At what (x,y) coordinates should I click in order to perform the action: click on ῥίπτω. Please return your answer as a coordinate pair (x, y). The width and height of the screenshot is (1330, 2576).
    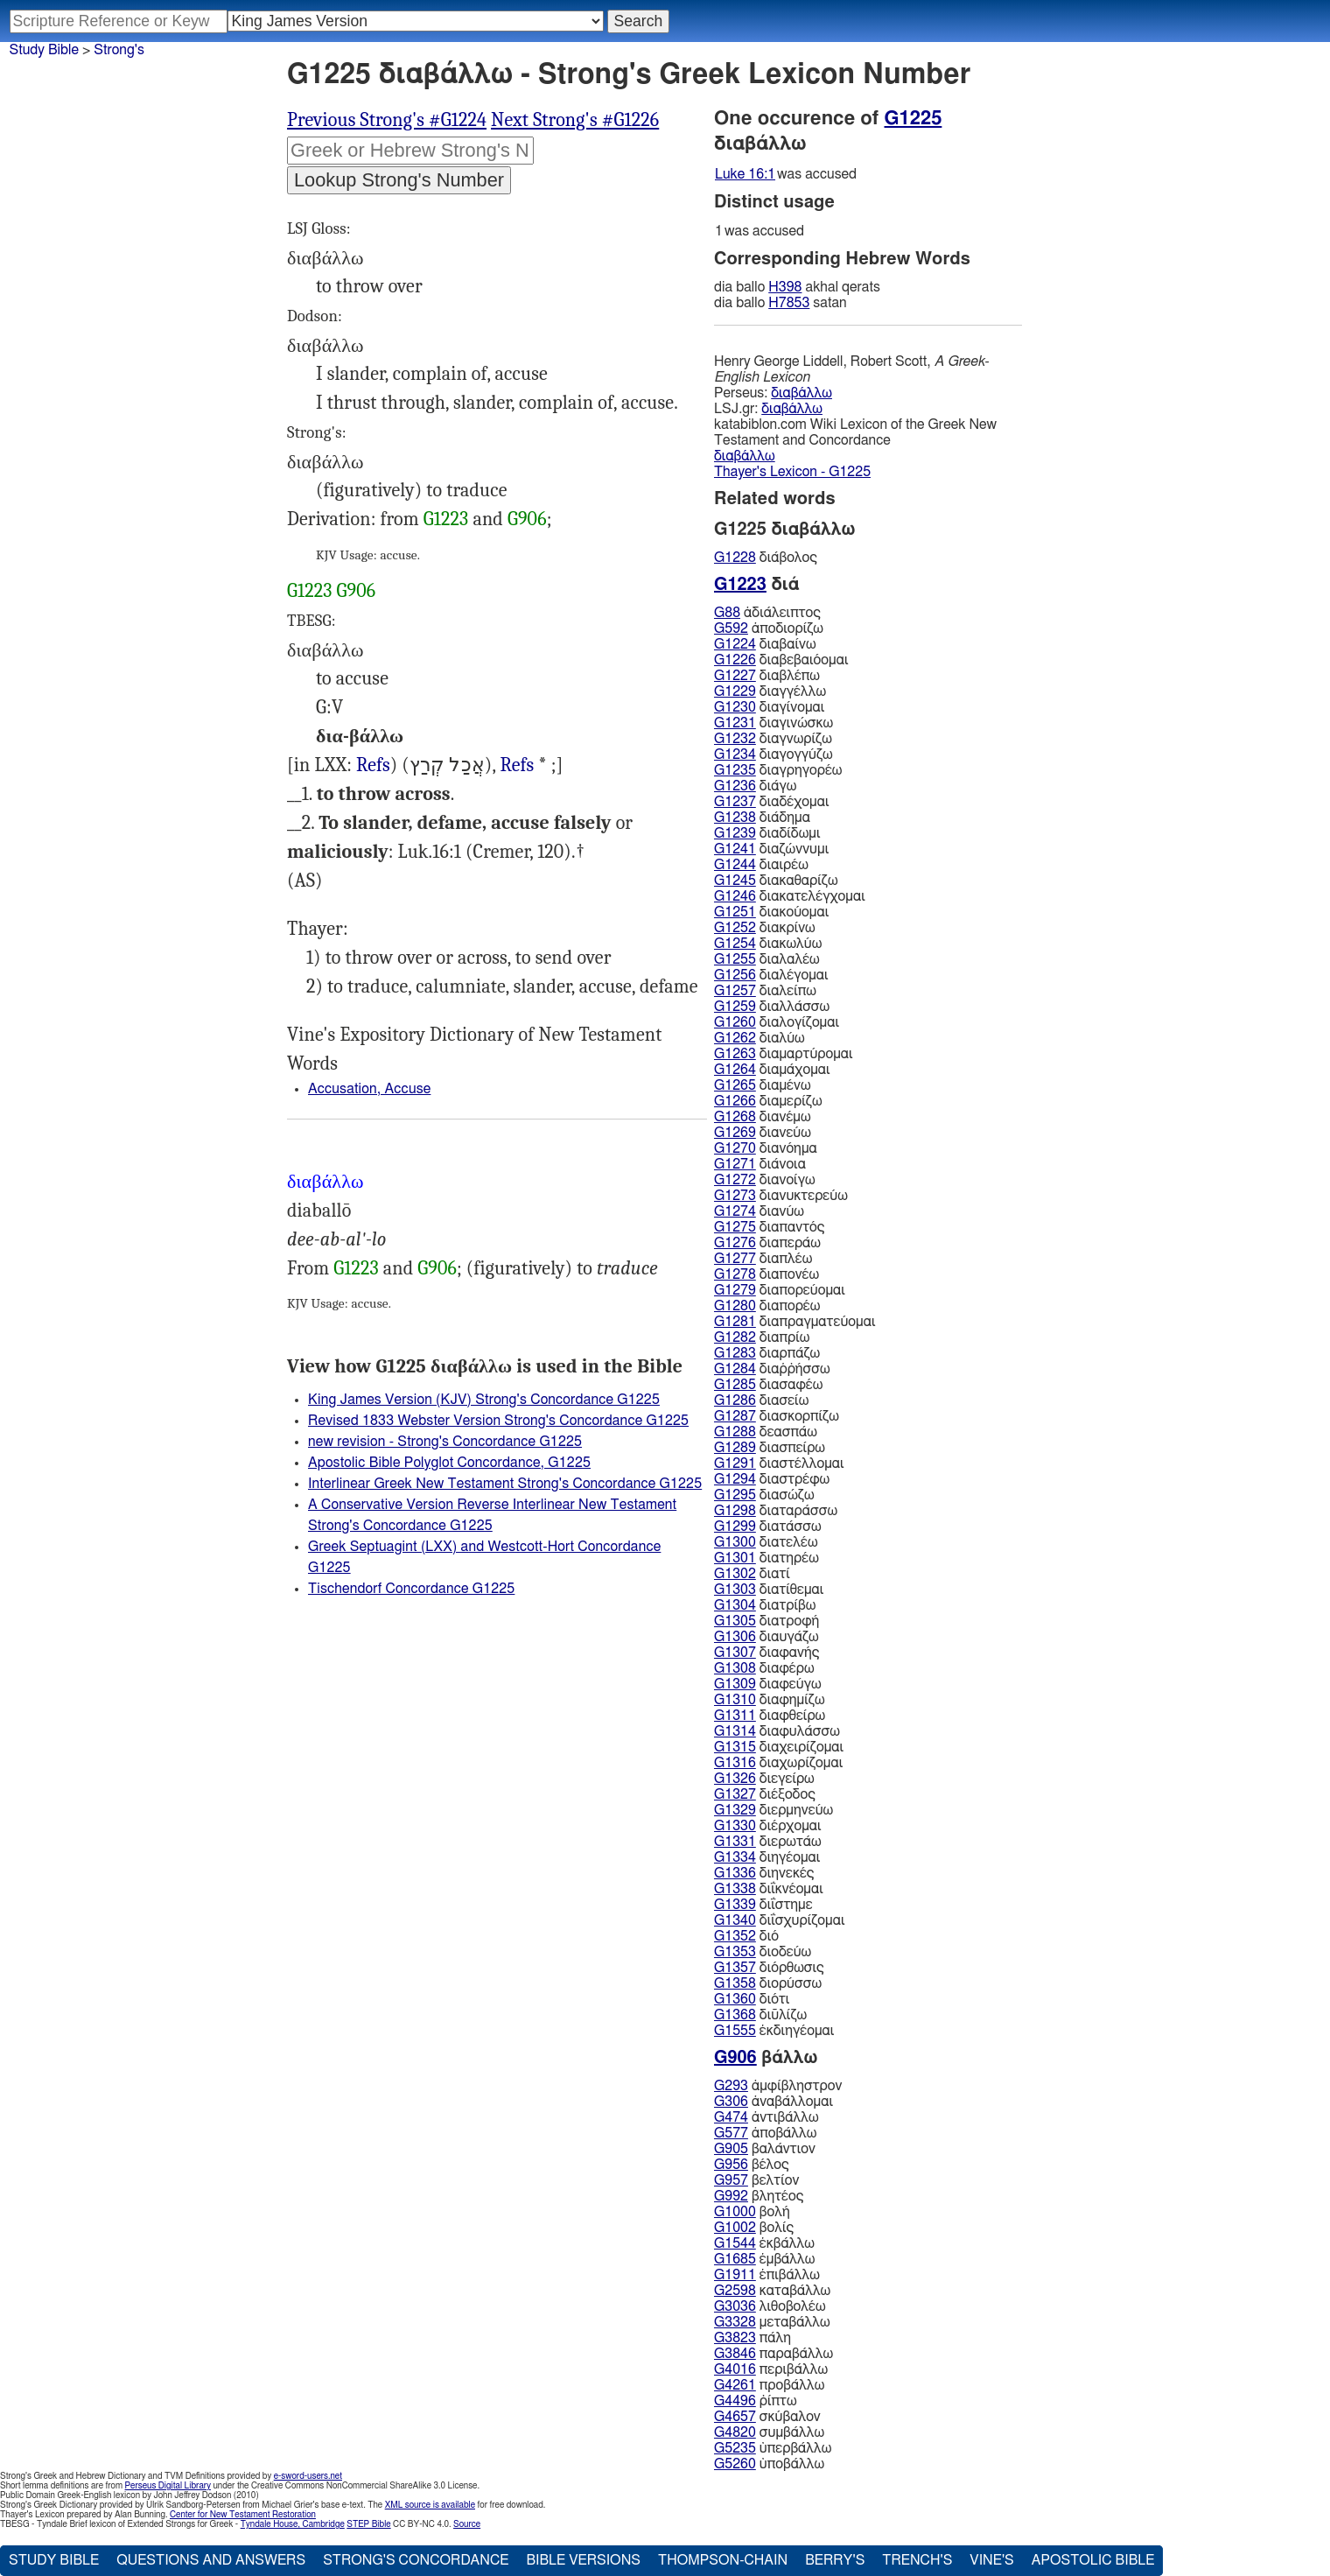
    Looking at the image, I should click on (755, 2401).